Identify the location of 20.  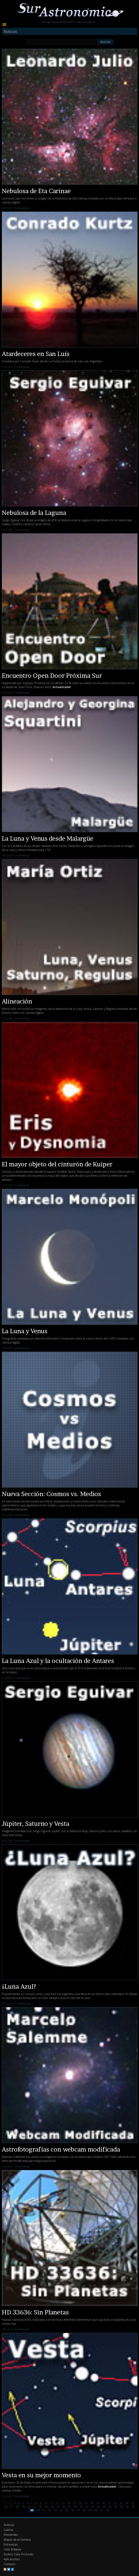
(103, 2503).